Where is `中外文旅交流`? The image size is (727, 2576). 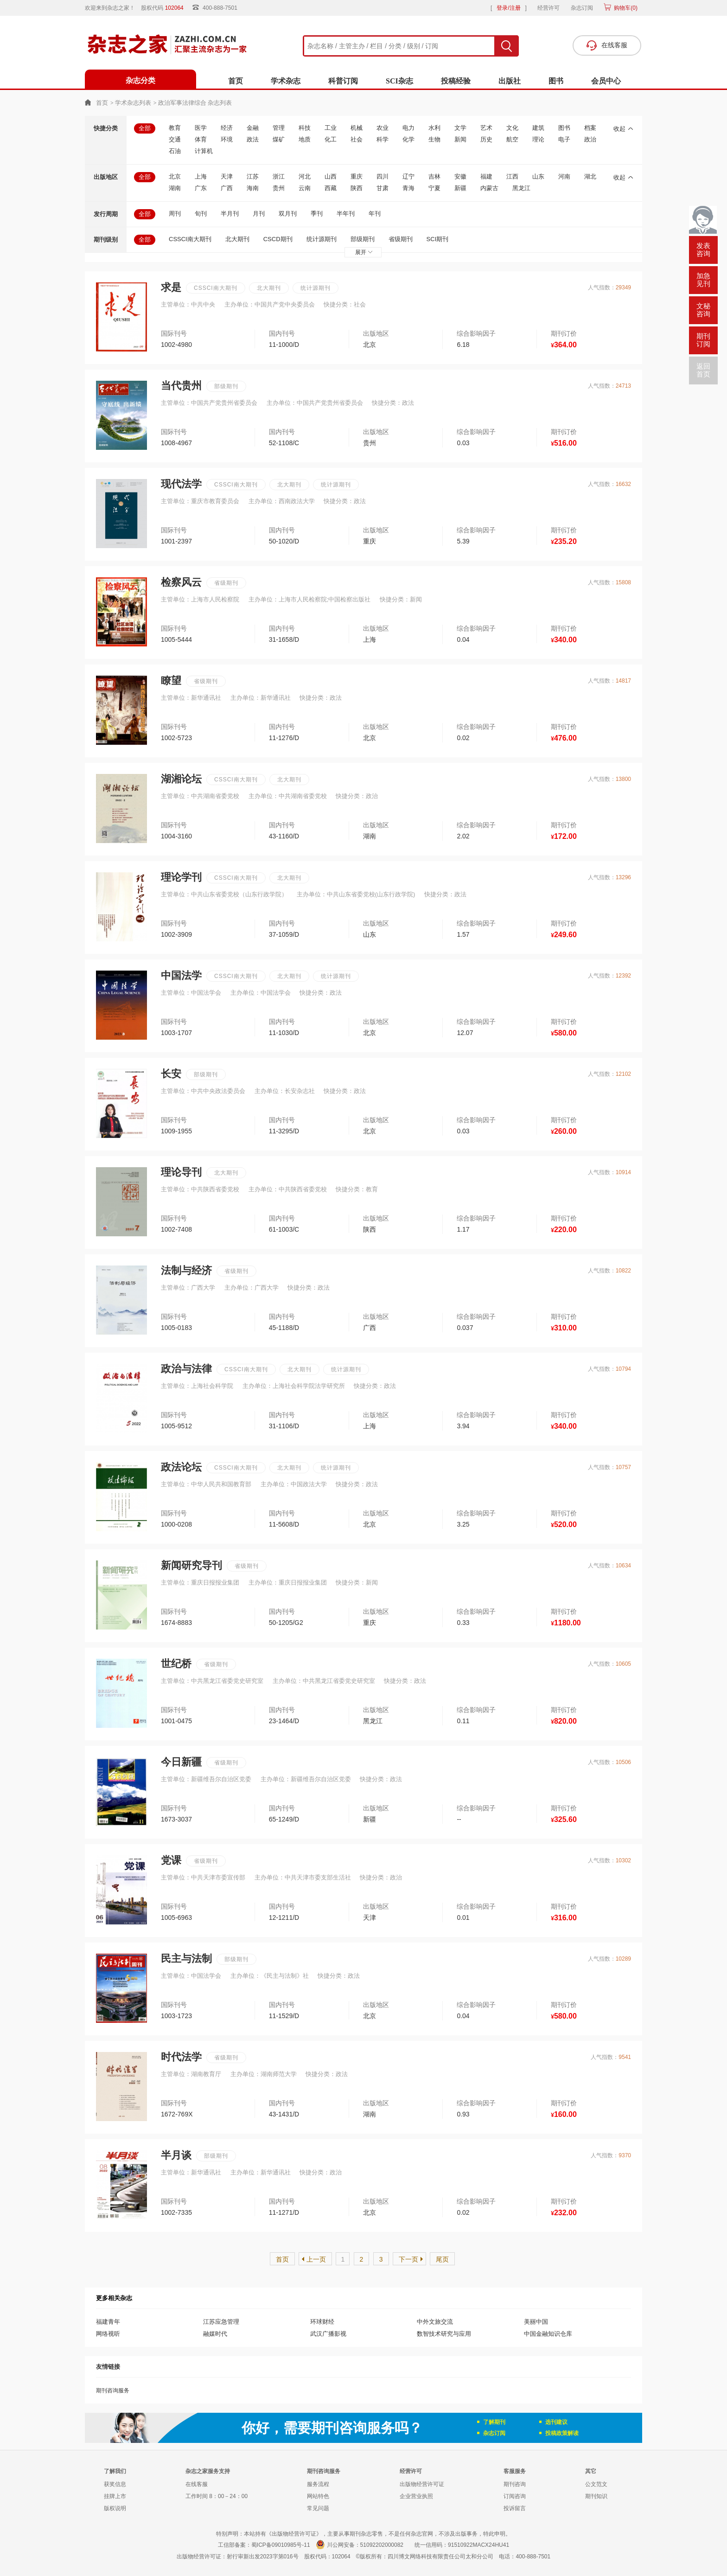
中外文旅交流 is located at coordinates (435, 2321).